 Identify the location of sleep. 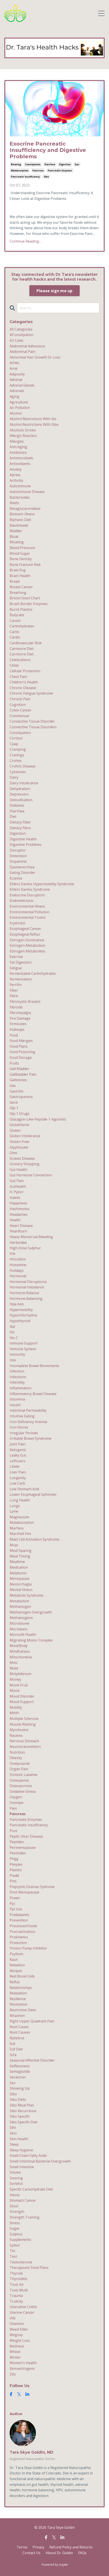
(14, 2144).